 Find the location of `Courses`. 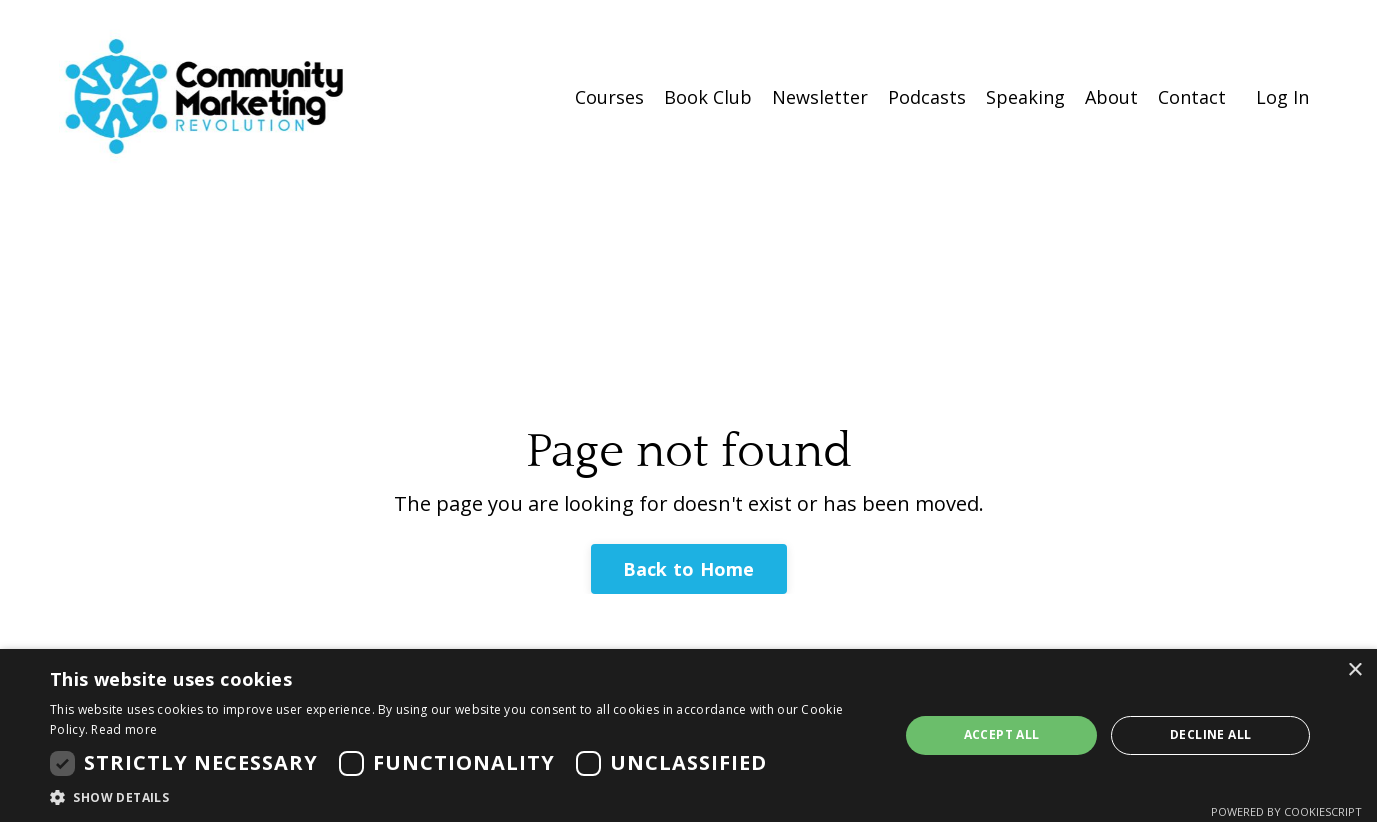

Courses is located at coordinates (609, 97).